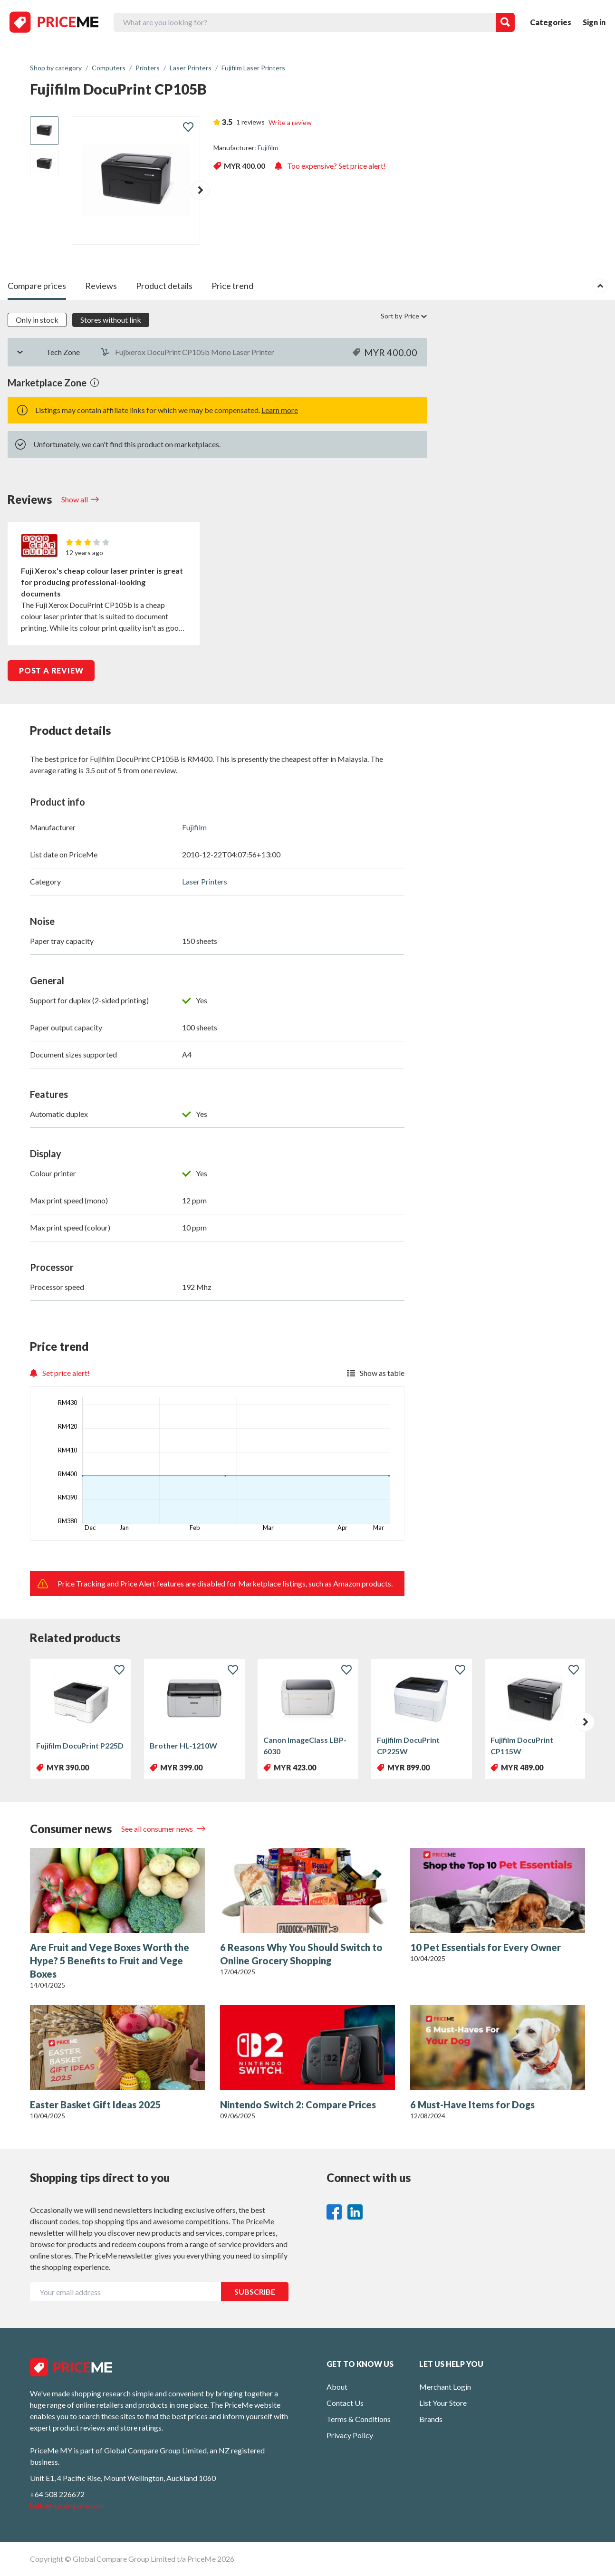 Image resolution: width=615 pixels, height=2576 pixels. Describe the element at coordinates (51, 670) in the screenshot. I see `POST A REVIEW` at that location.